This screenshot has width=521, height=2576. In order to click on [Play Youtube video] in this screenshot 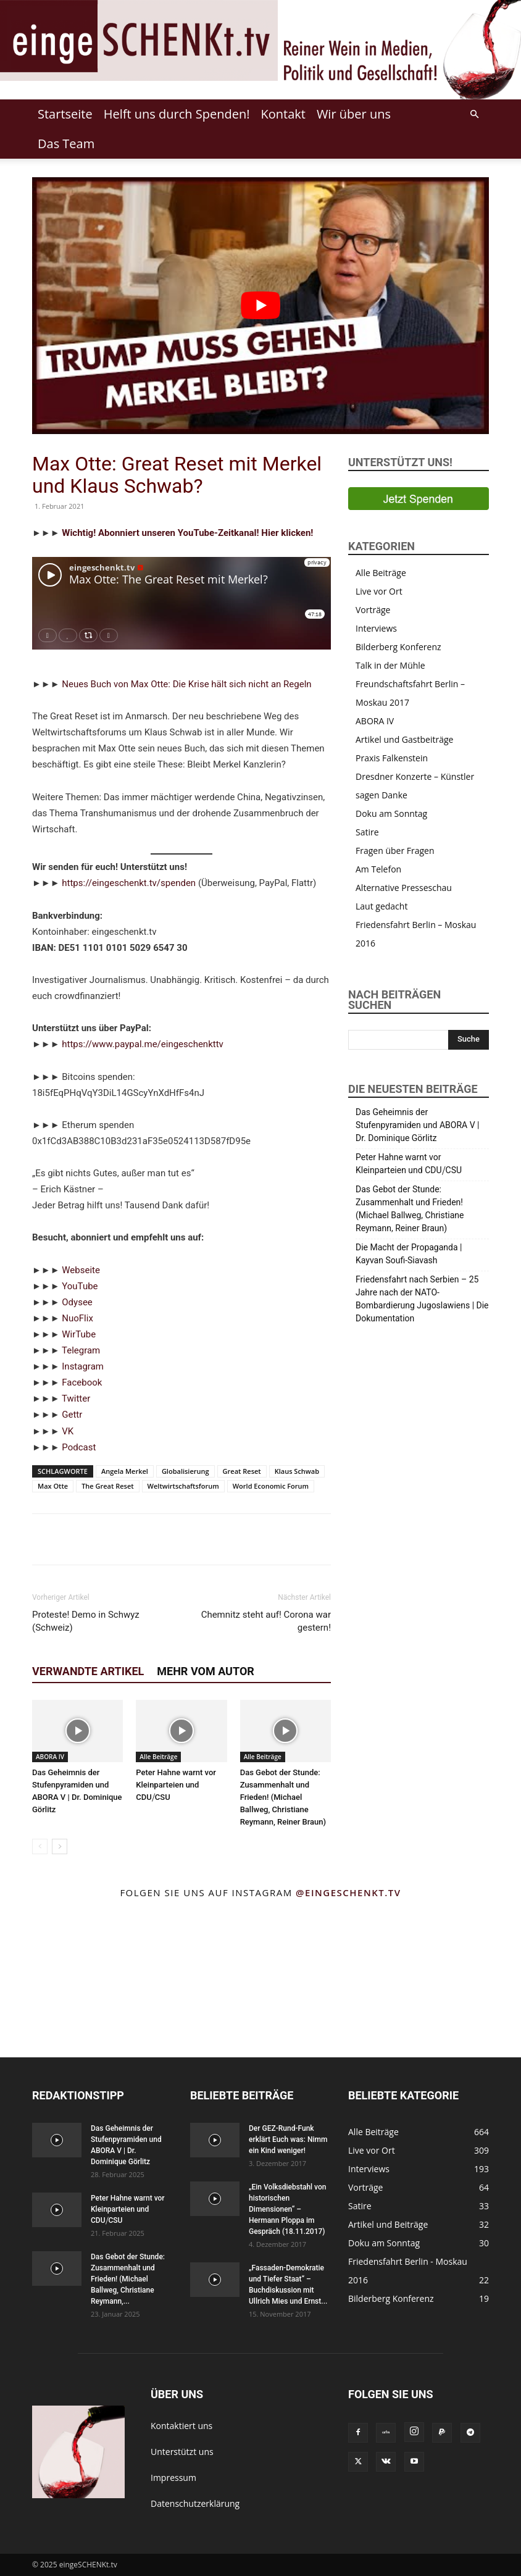, I will do `click(260, 305)`.